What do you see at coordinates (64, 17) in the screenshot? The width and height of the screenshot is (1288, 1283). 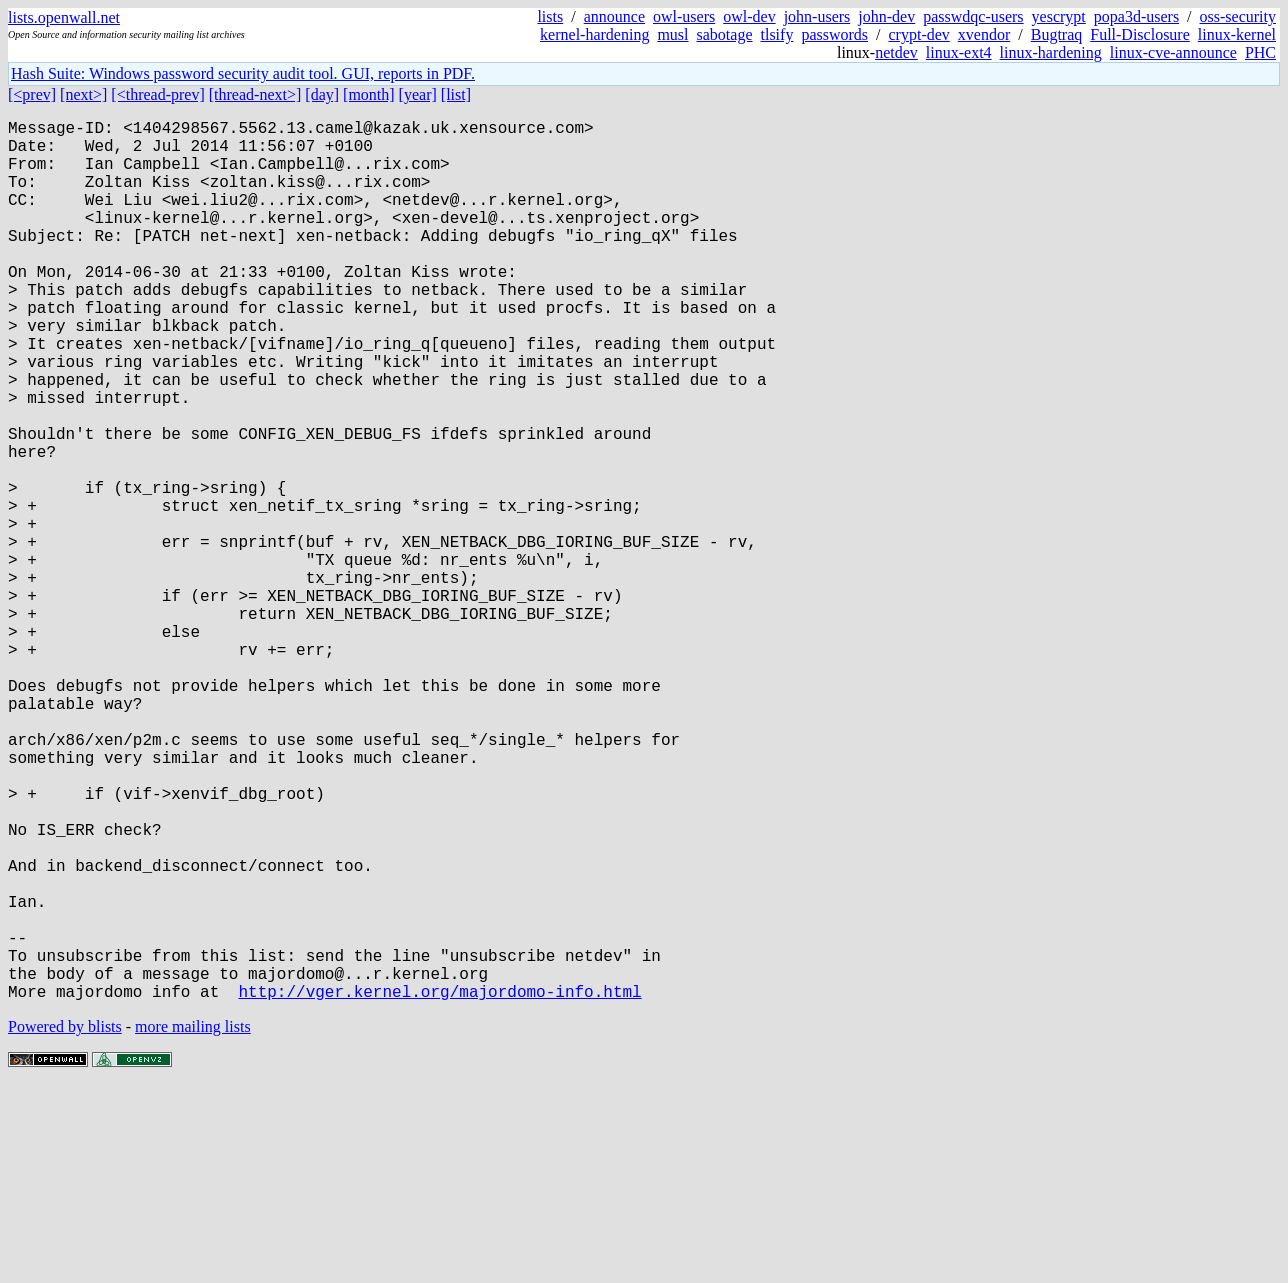 I see `lists.openwall.net` at bounding box center [64, 17].